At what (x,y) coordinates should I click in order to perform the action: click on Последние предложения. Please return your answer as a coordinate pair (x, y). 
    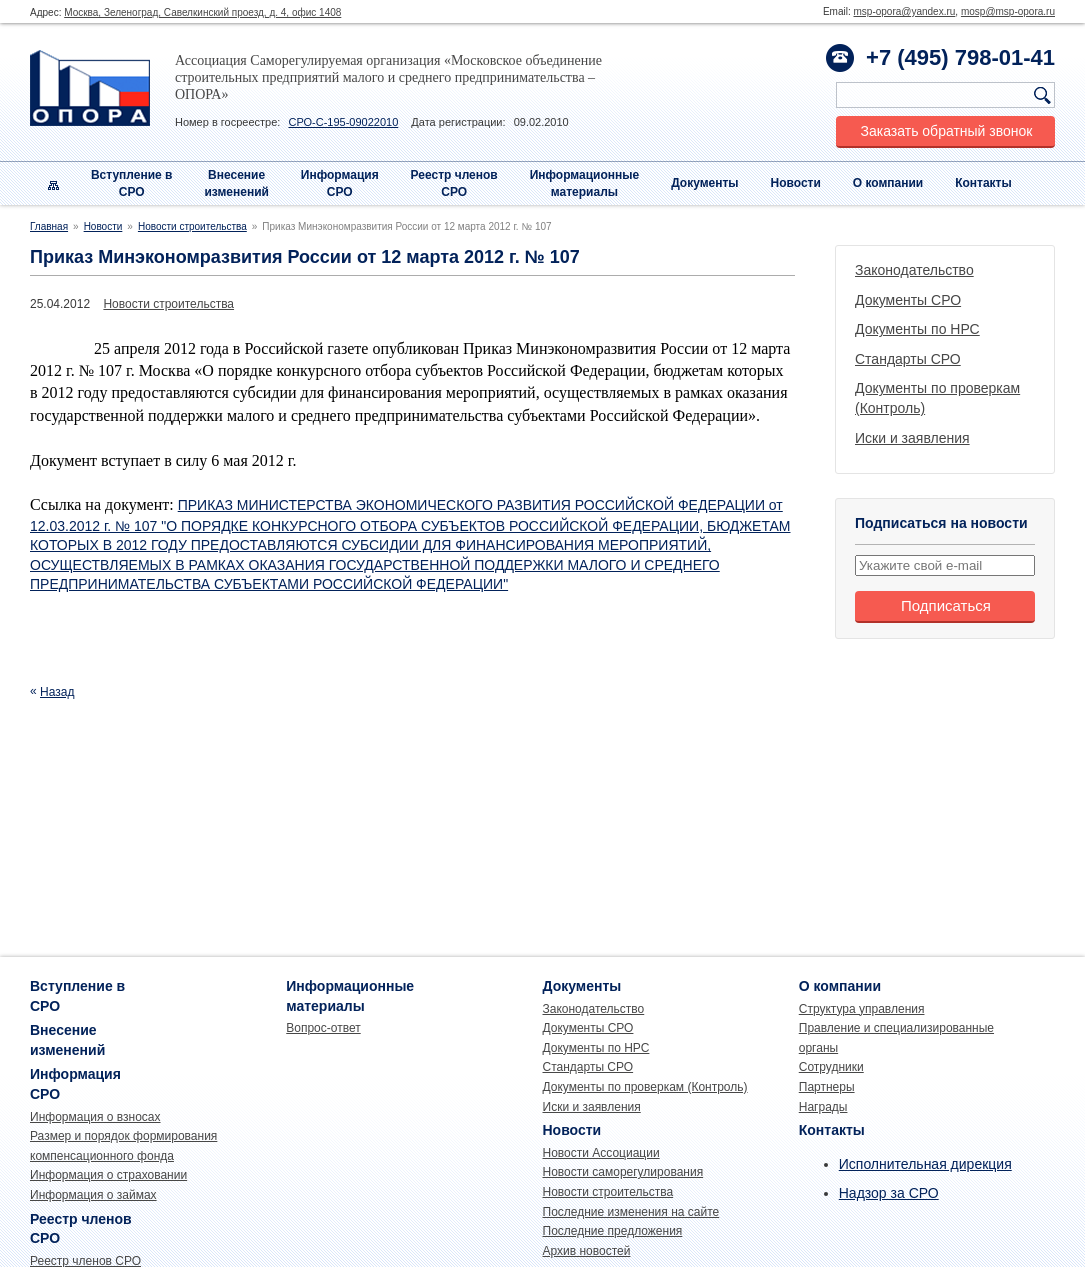
    Looking at the image, I should click on (613, 1231).